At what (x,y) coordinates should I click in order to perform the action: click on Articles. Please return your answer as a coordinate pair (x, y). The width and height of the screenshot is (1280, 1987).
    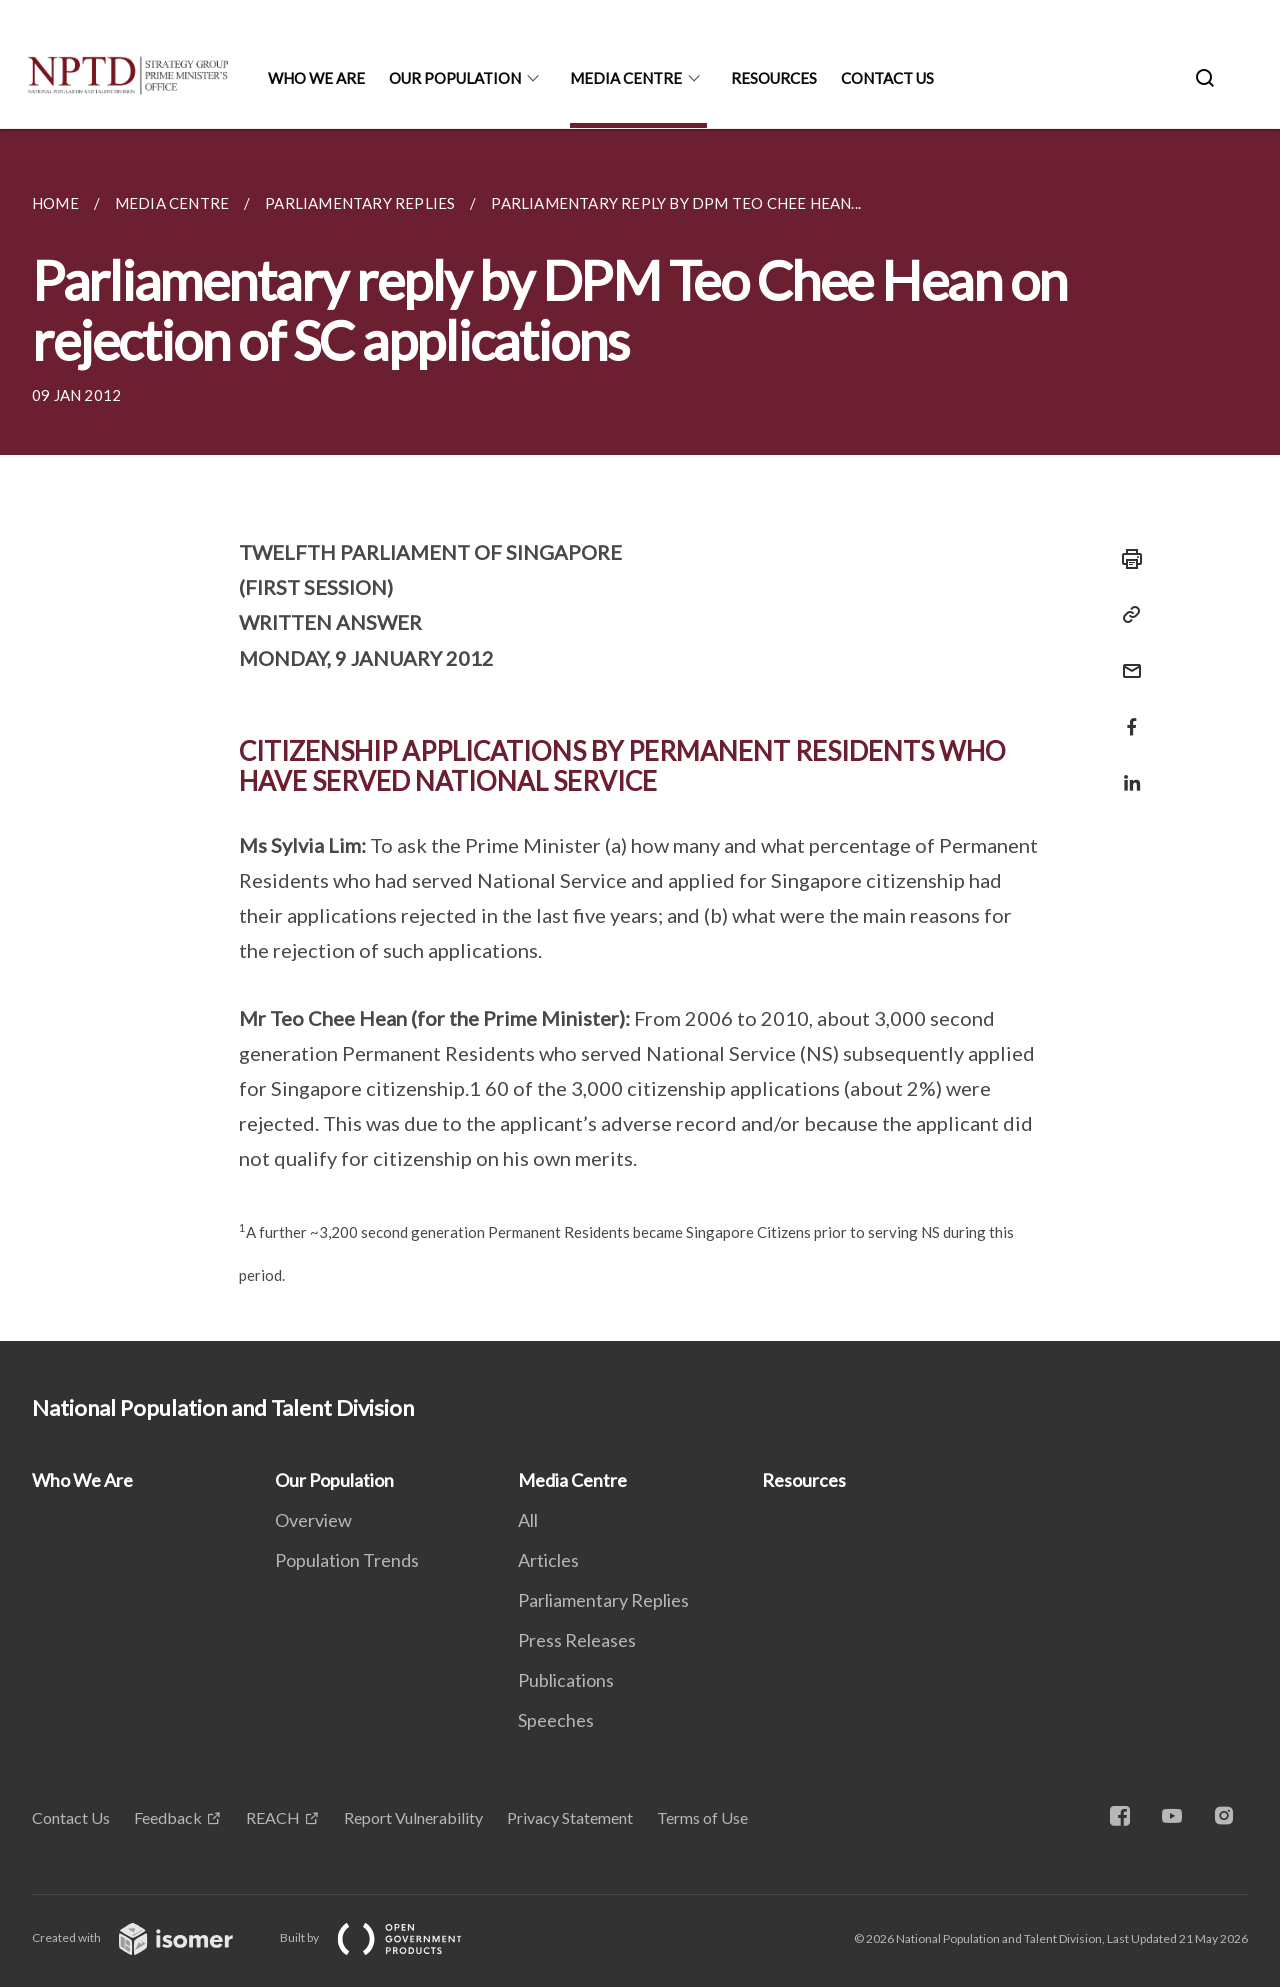
    Looking at the image, I should click on (548, 1560).